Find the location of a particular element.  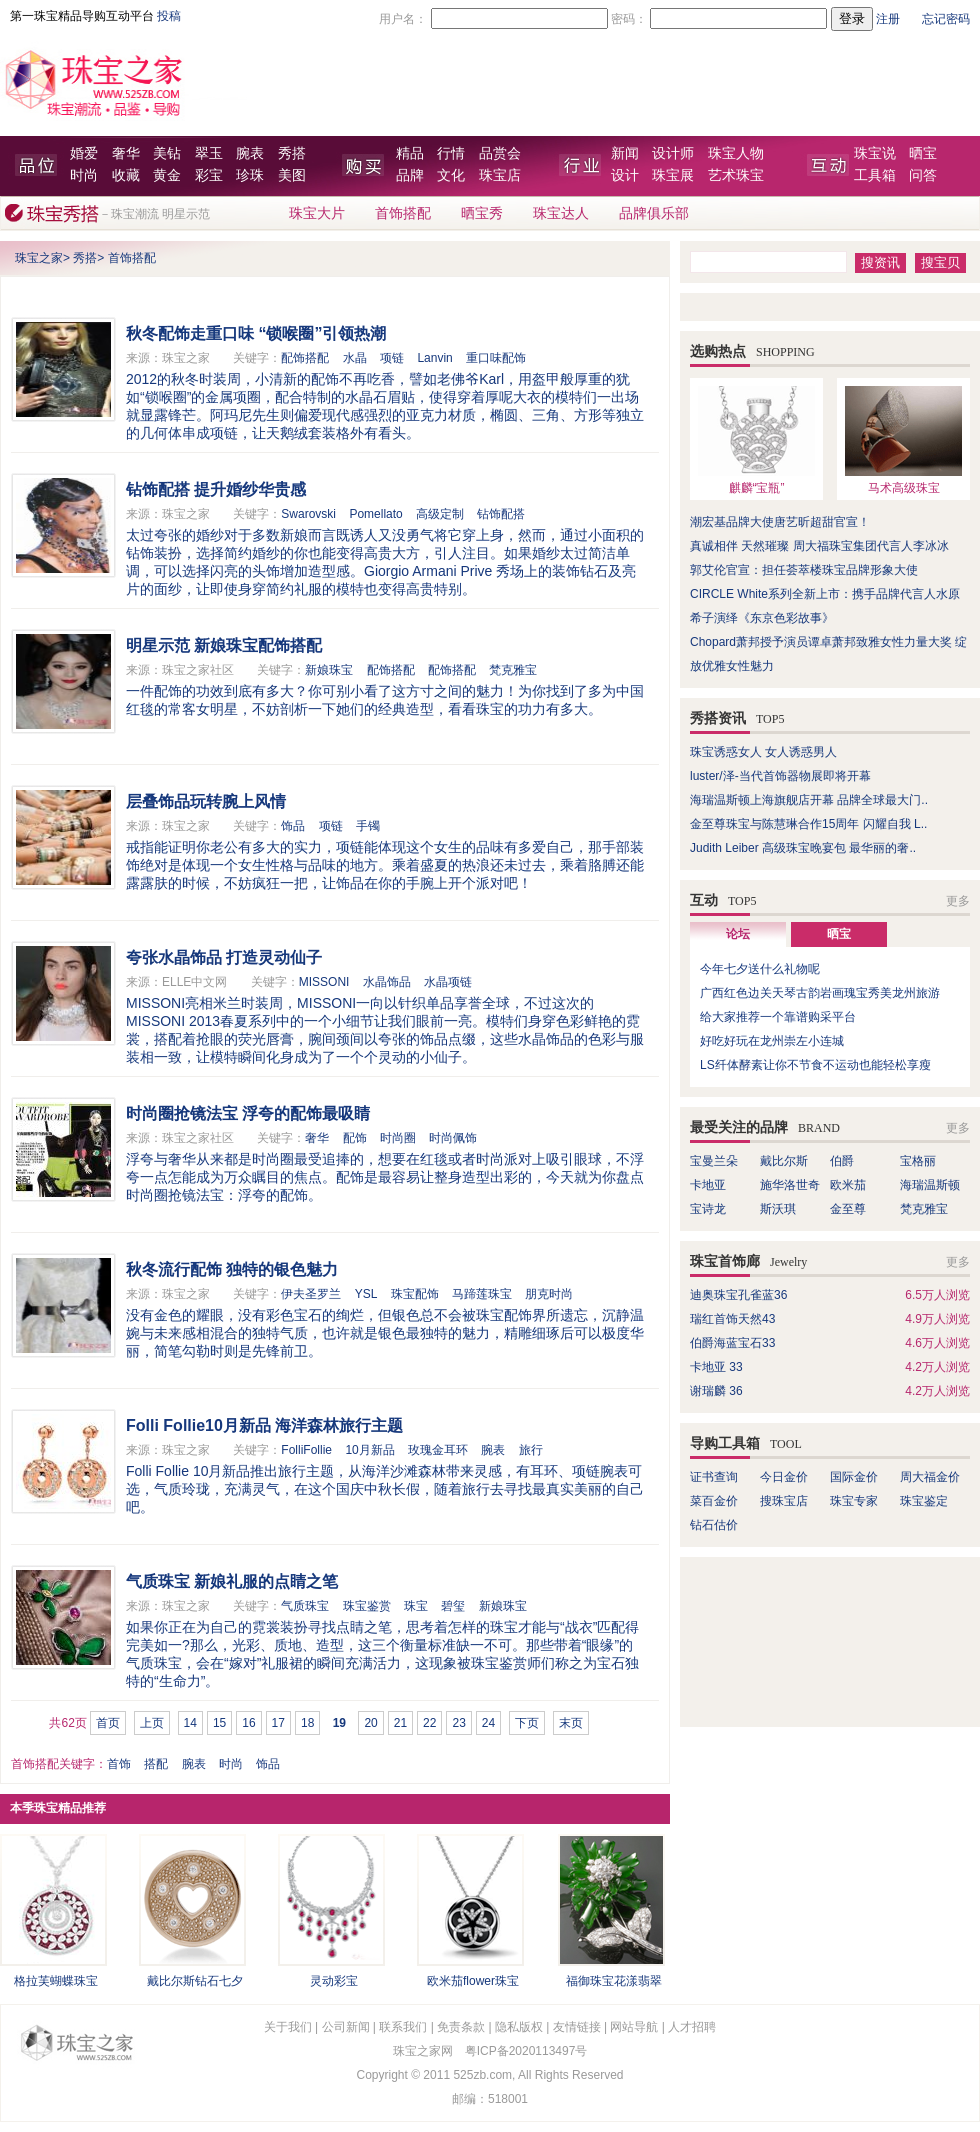

翠玉 is located at coordinates (209, 153).